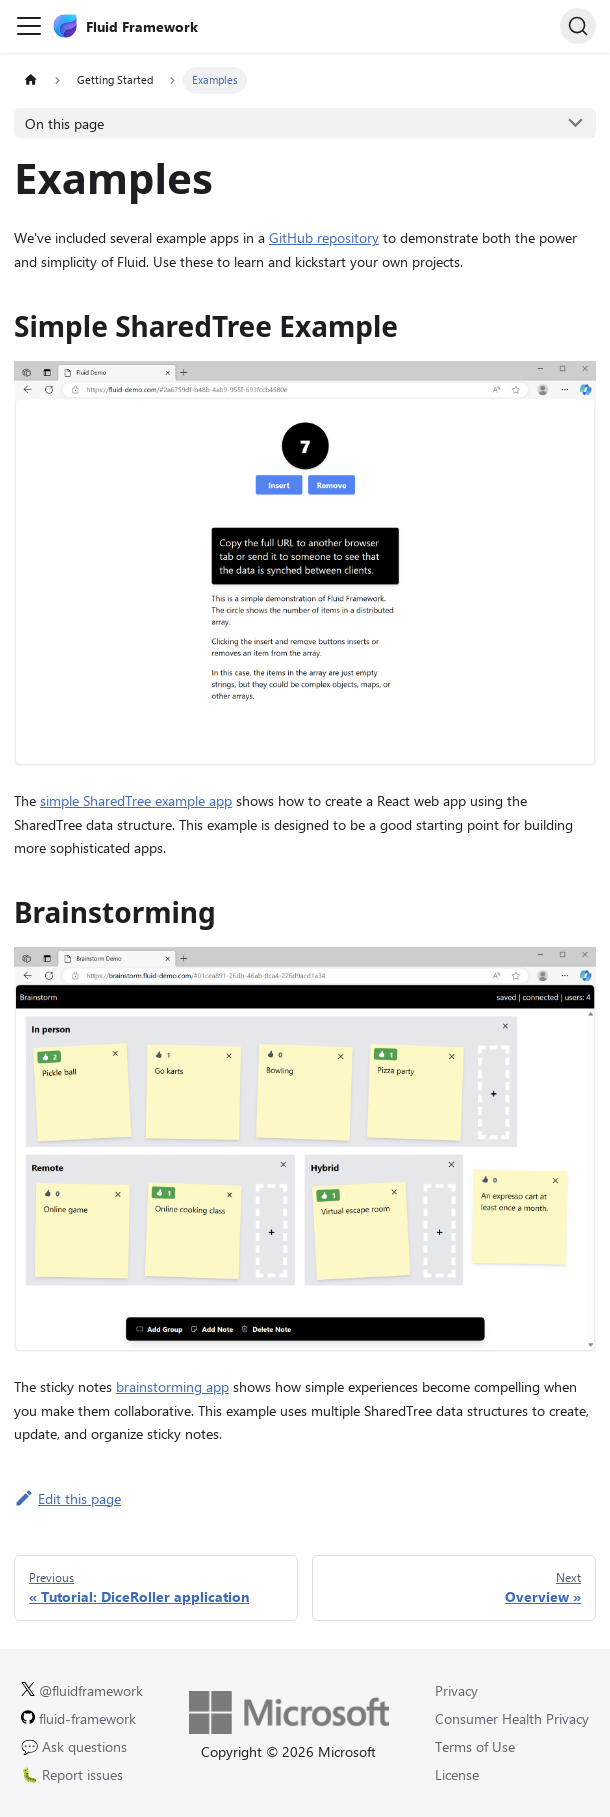 The image size is (610, 1817). Describe the element at coordinates (30, 80) in the screenshot. I see `[Home page]` at that location.